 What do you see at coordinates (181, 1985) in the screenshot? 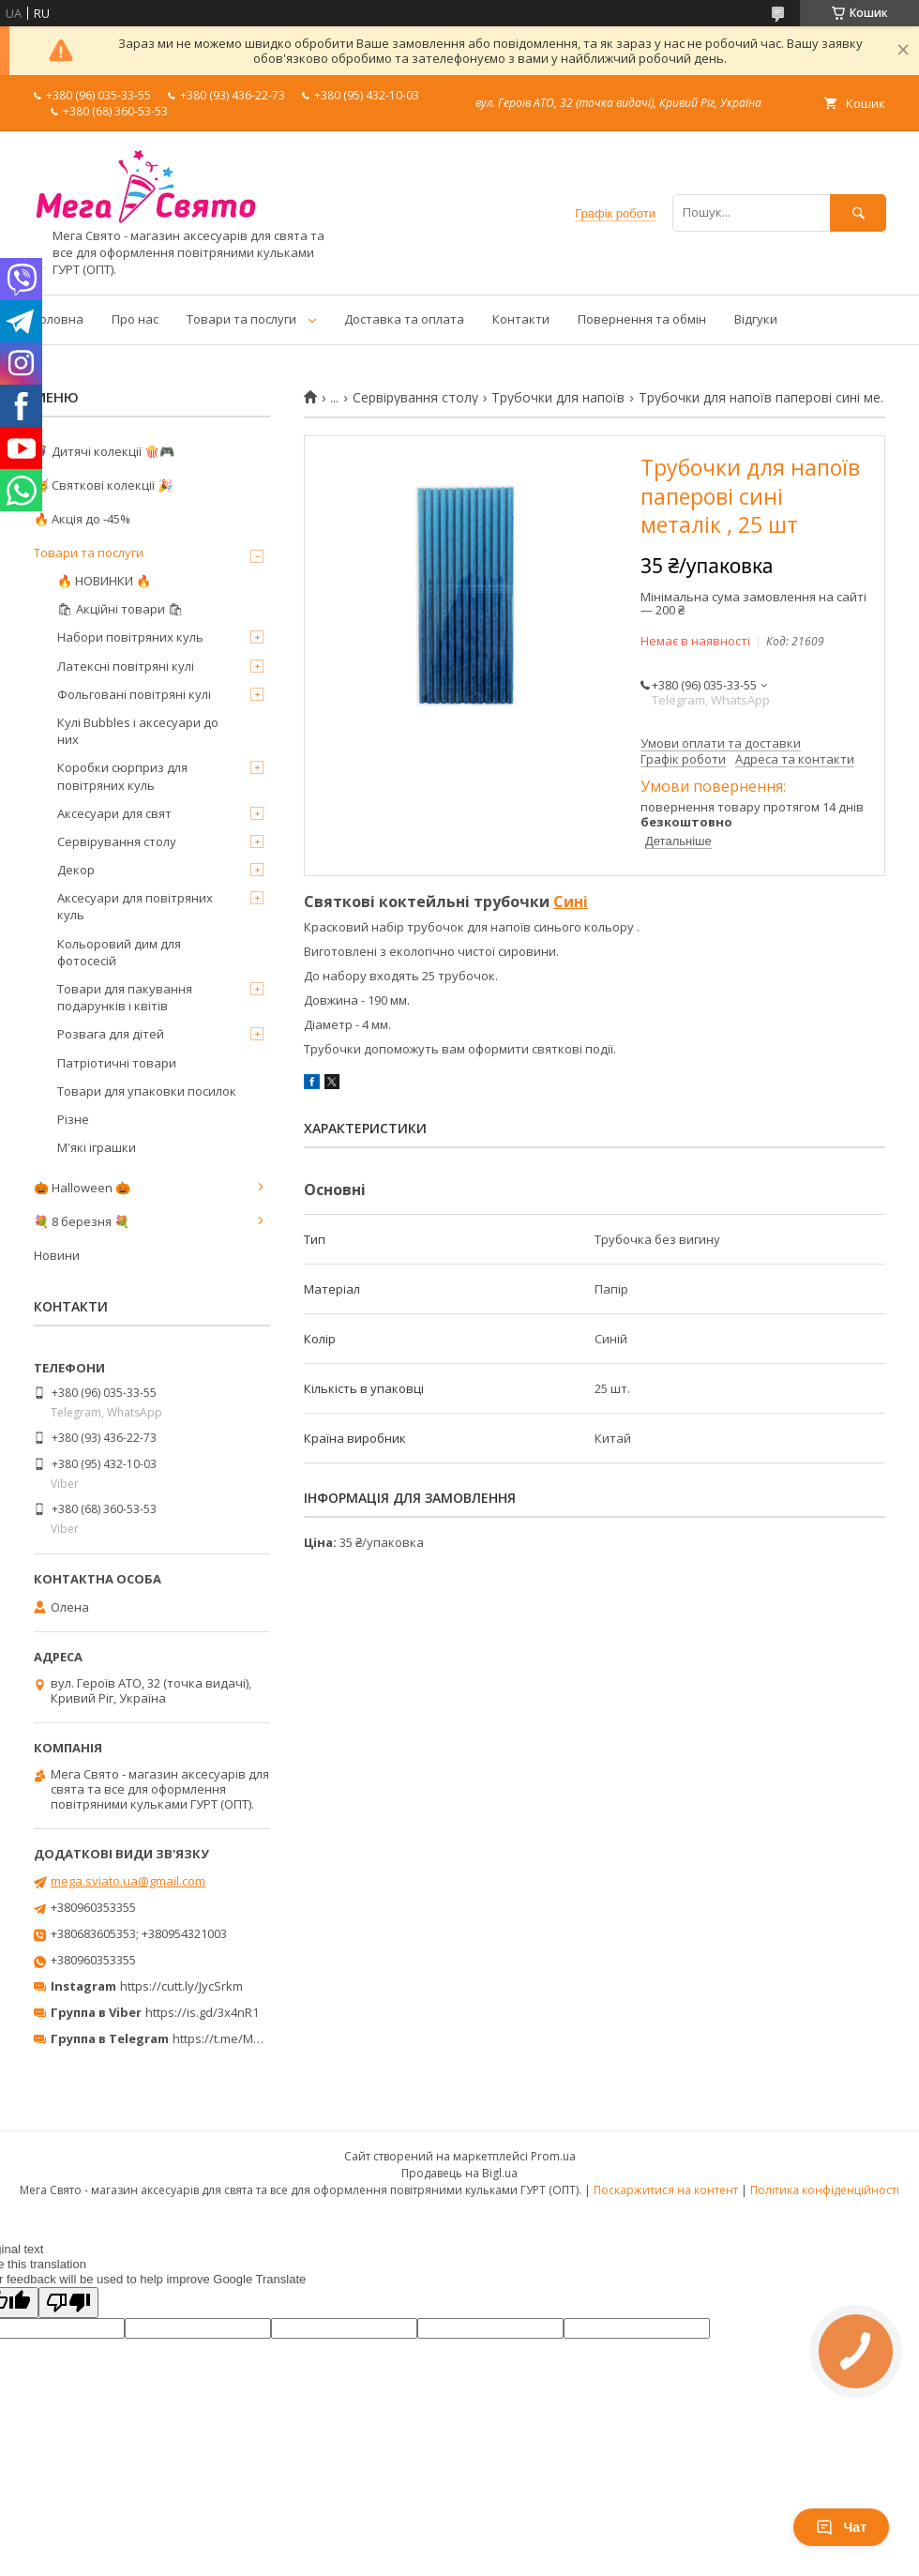
I see `https://cutt.ly/JycSrkm` at bounding box center [181, 1985].